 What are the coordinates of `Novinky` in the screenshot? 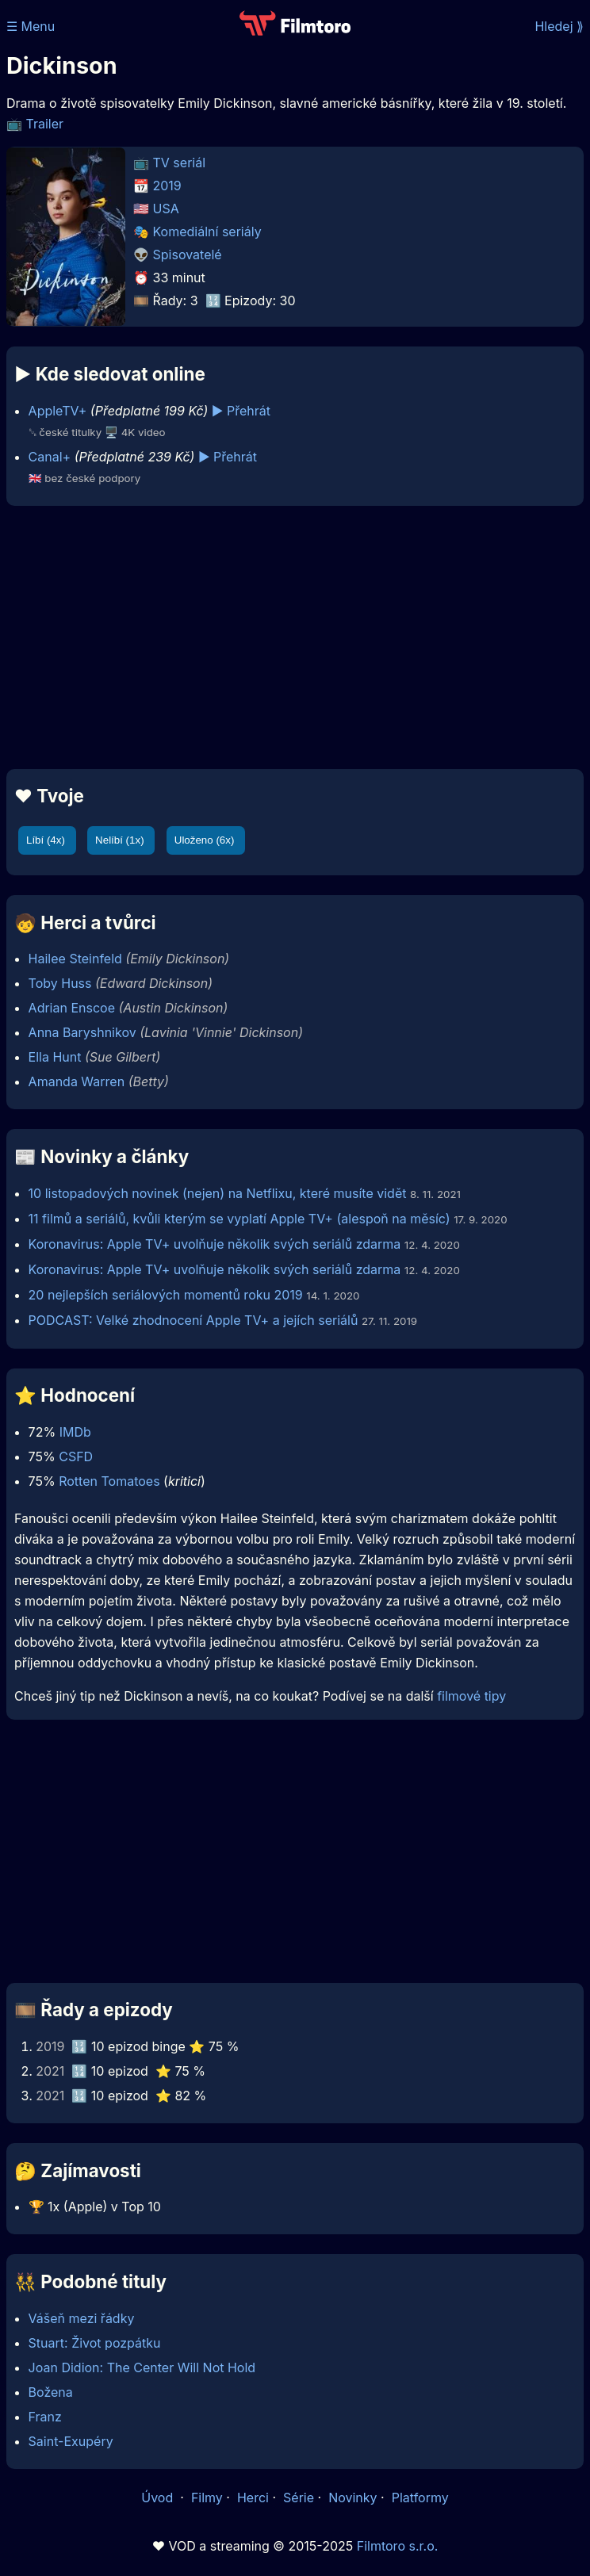 It's located at (352, 2497).